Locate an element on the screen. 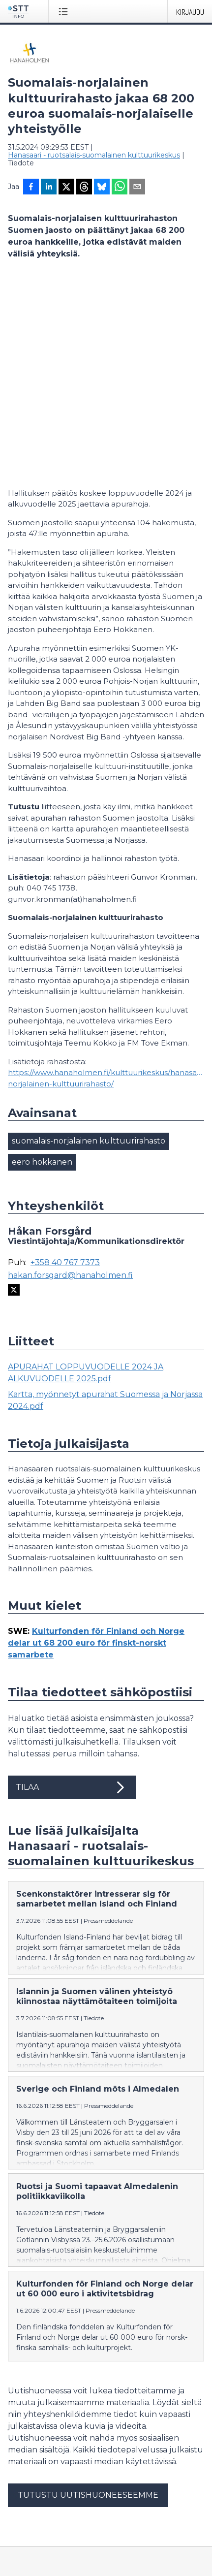 The height and width of the screenshot is (2576, 212). [Jaa Threadsiin] is located at coordinates (84, 187).